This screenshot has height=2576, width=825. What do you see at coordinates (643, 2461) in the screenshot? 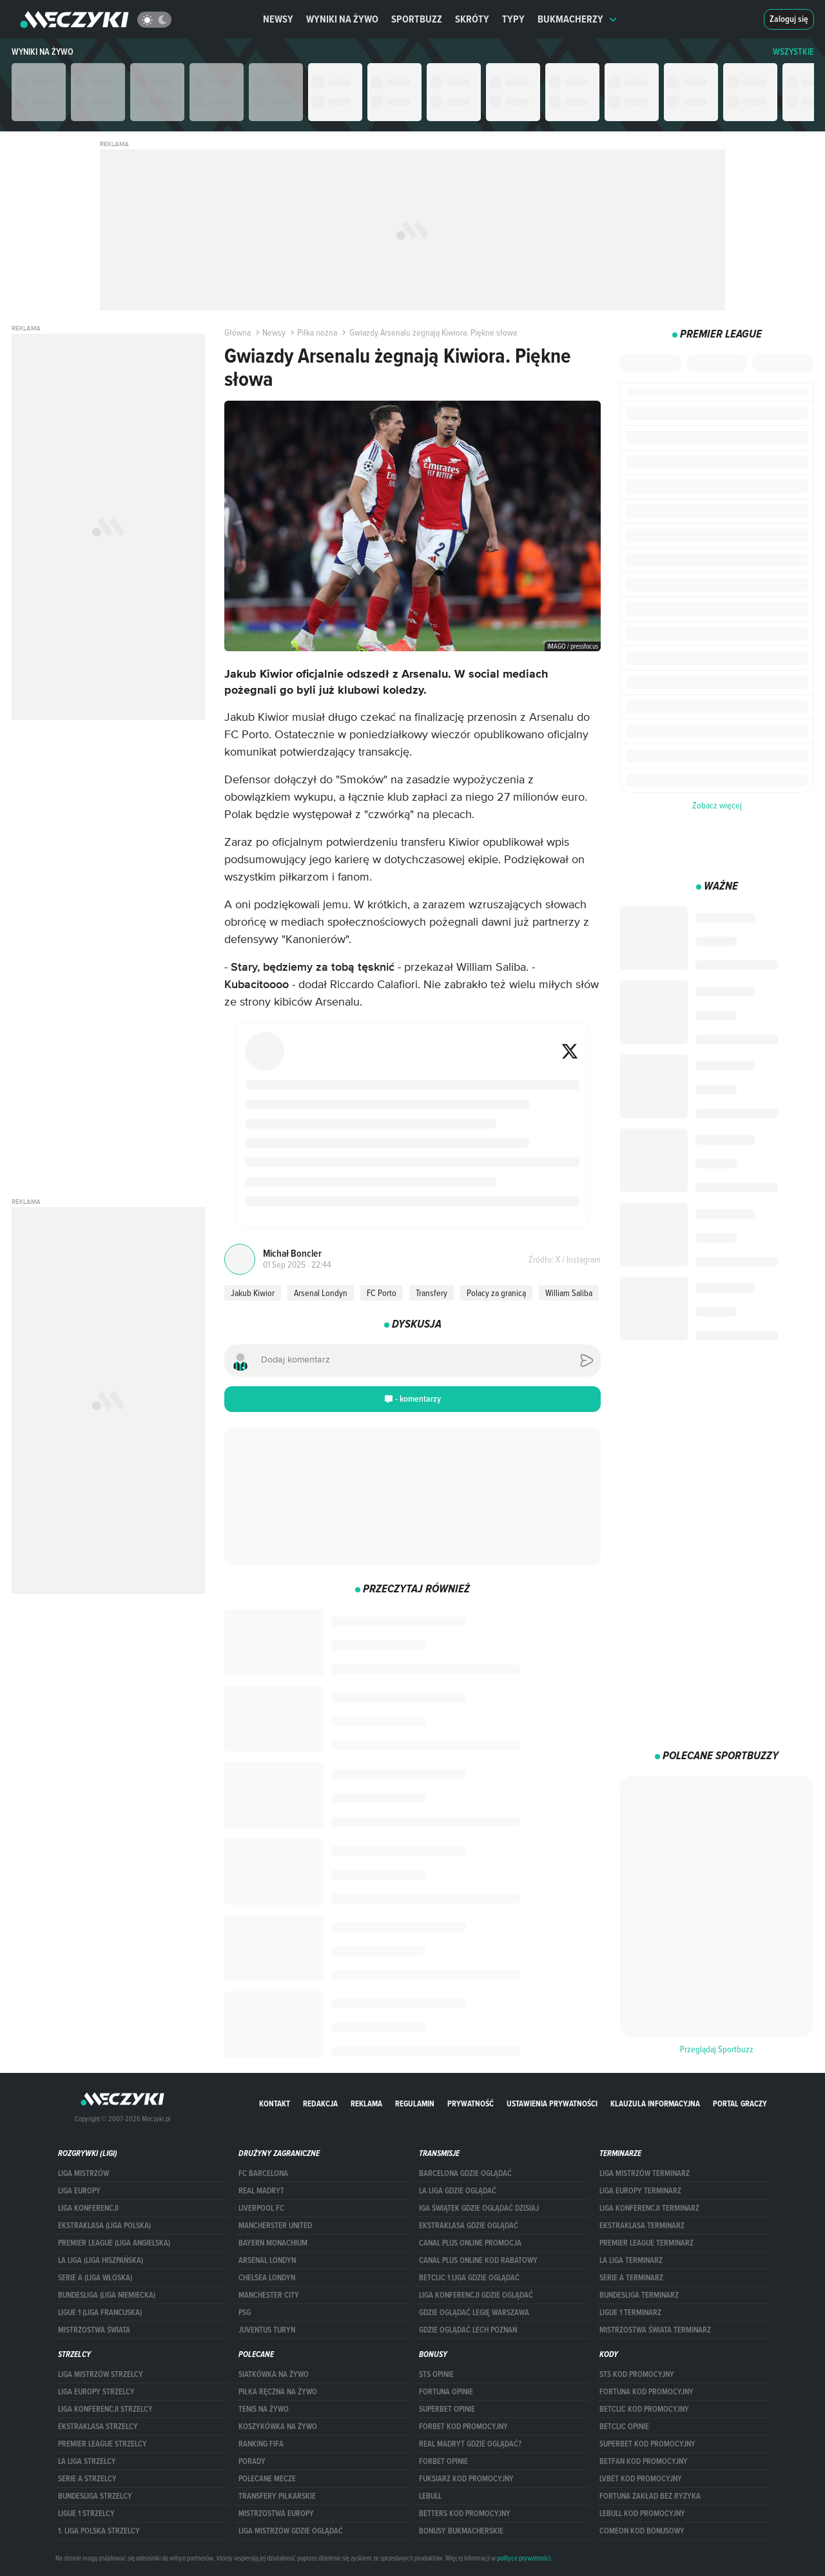
I see `betfan kod promocyjny` at bounding box center [643, 2461].